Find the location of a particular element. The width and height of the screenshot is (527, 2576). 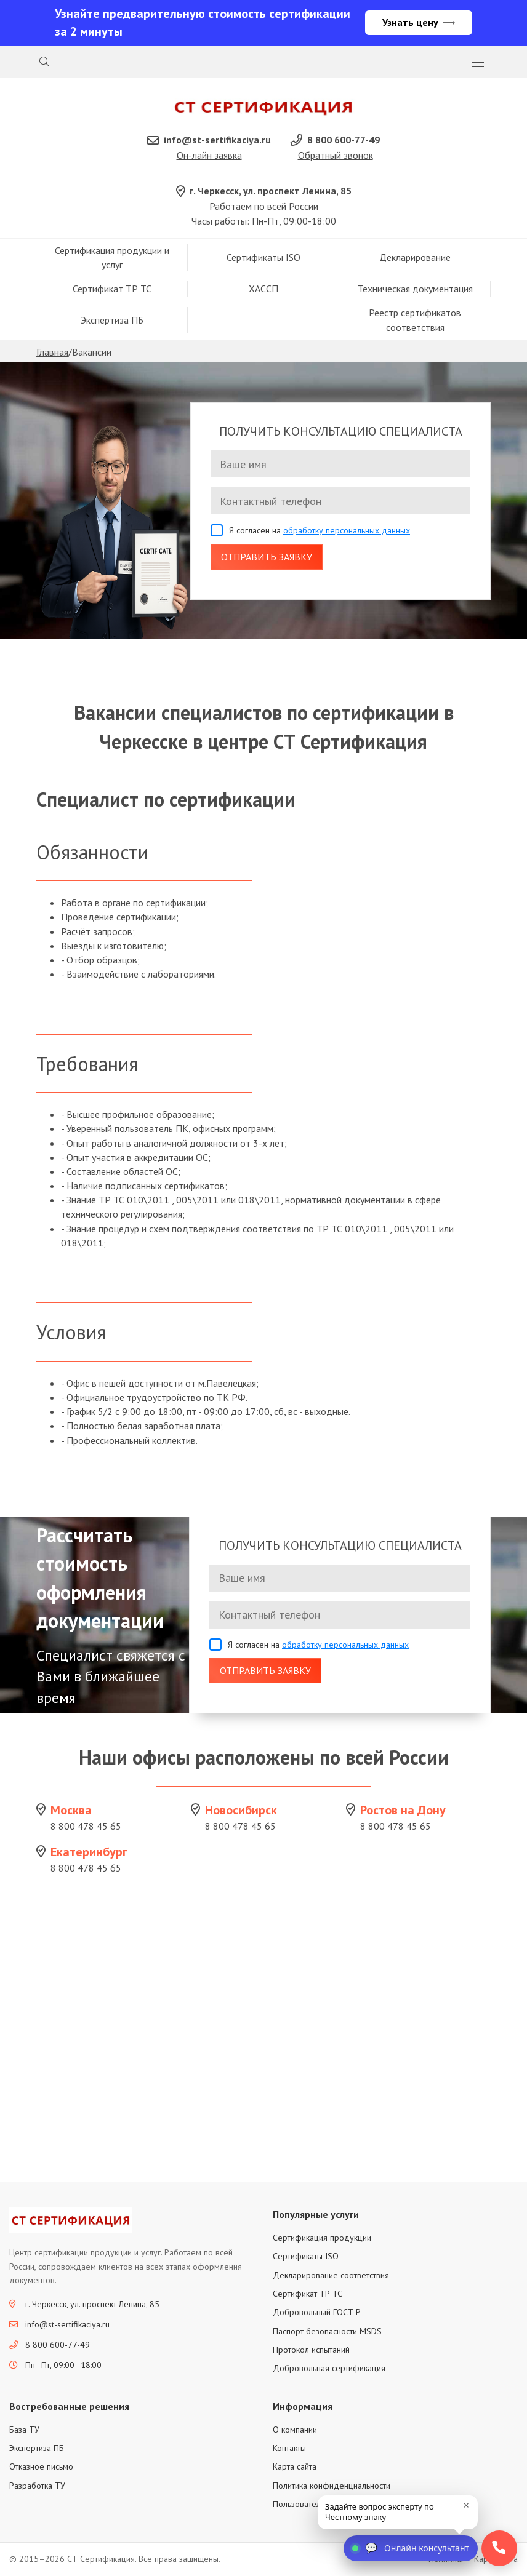

Протокол испытаний is located at coordinates (311, 2350).